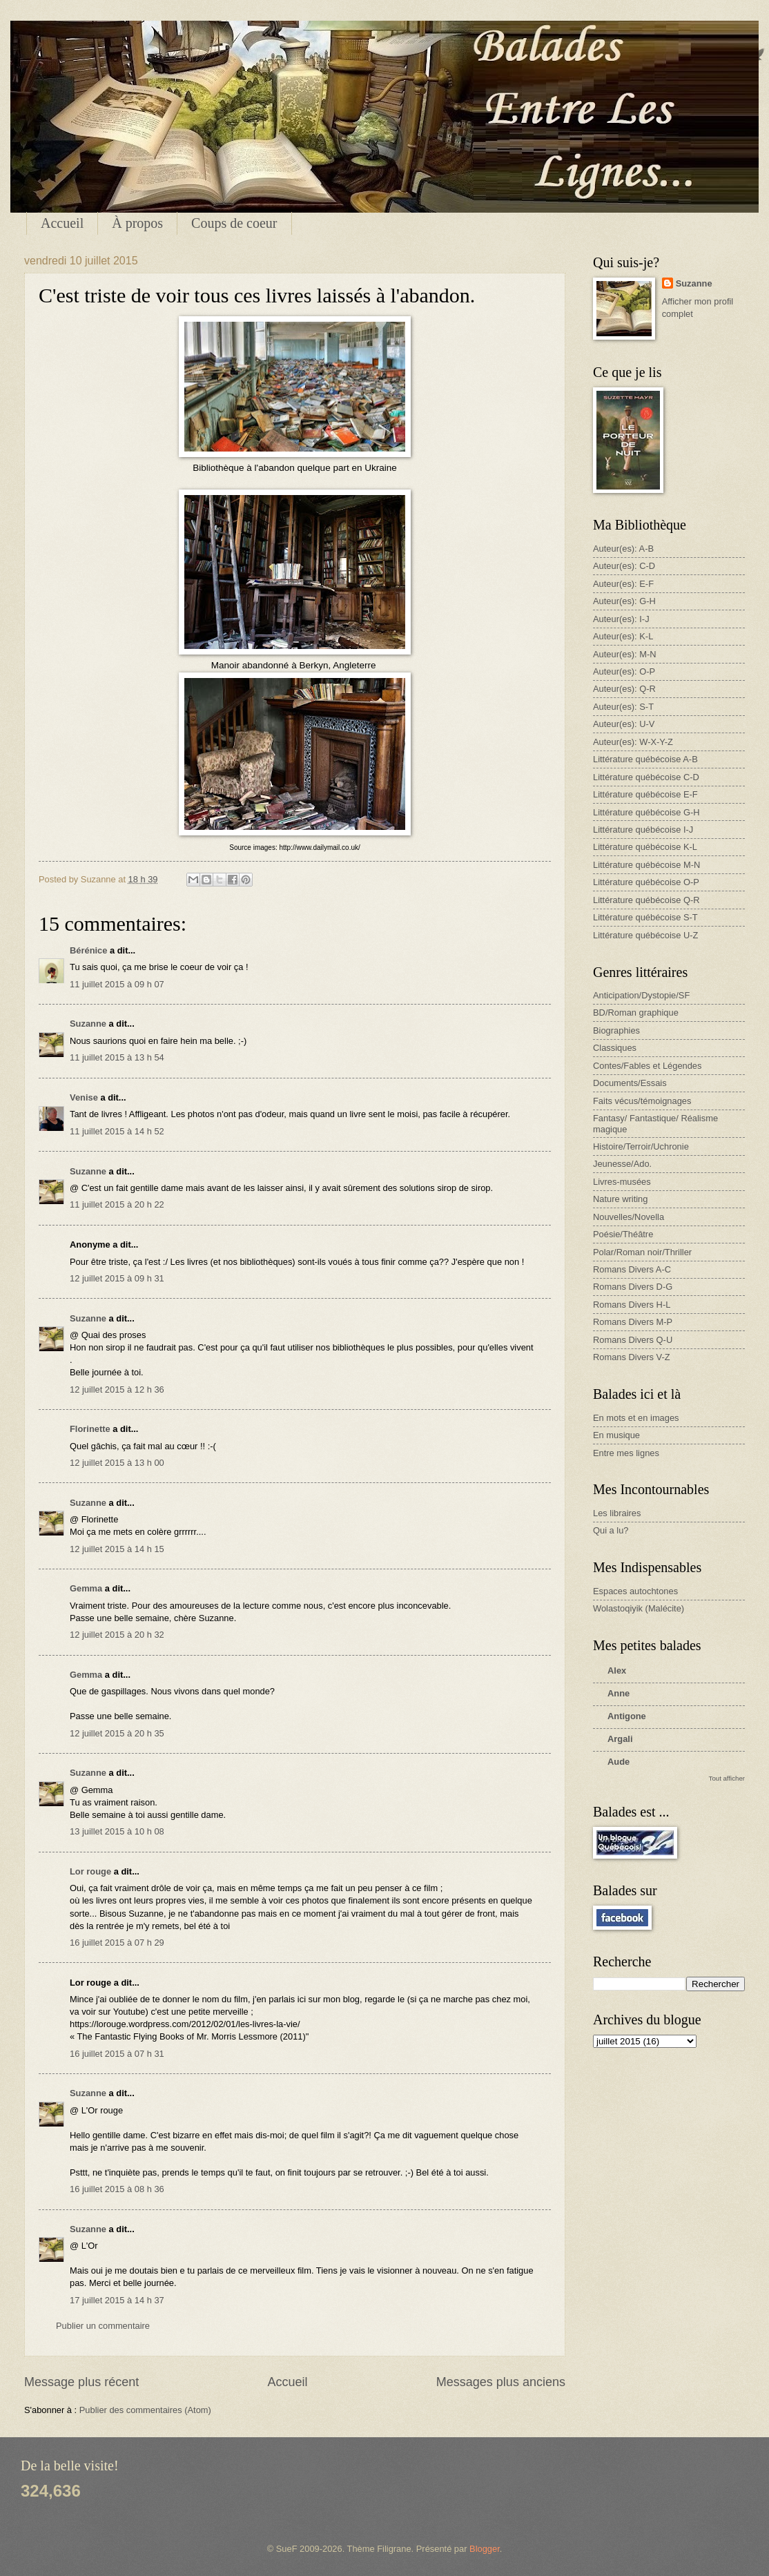  Describe the element at coordinates (90, 1871) in the screenshot. I see `Lor rouge` at that location.